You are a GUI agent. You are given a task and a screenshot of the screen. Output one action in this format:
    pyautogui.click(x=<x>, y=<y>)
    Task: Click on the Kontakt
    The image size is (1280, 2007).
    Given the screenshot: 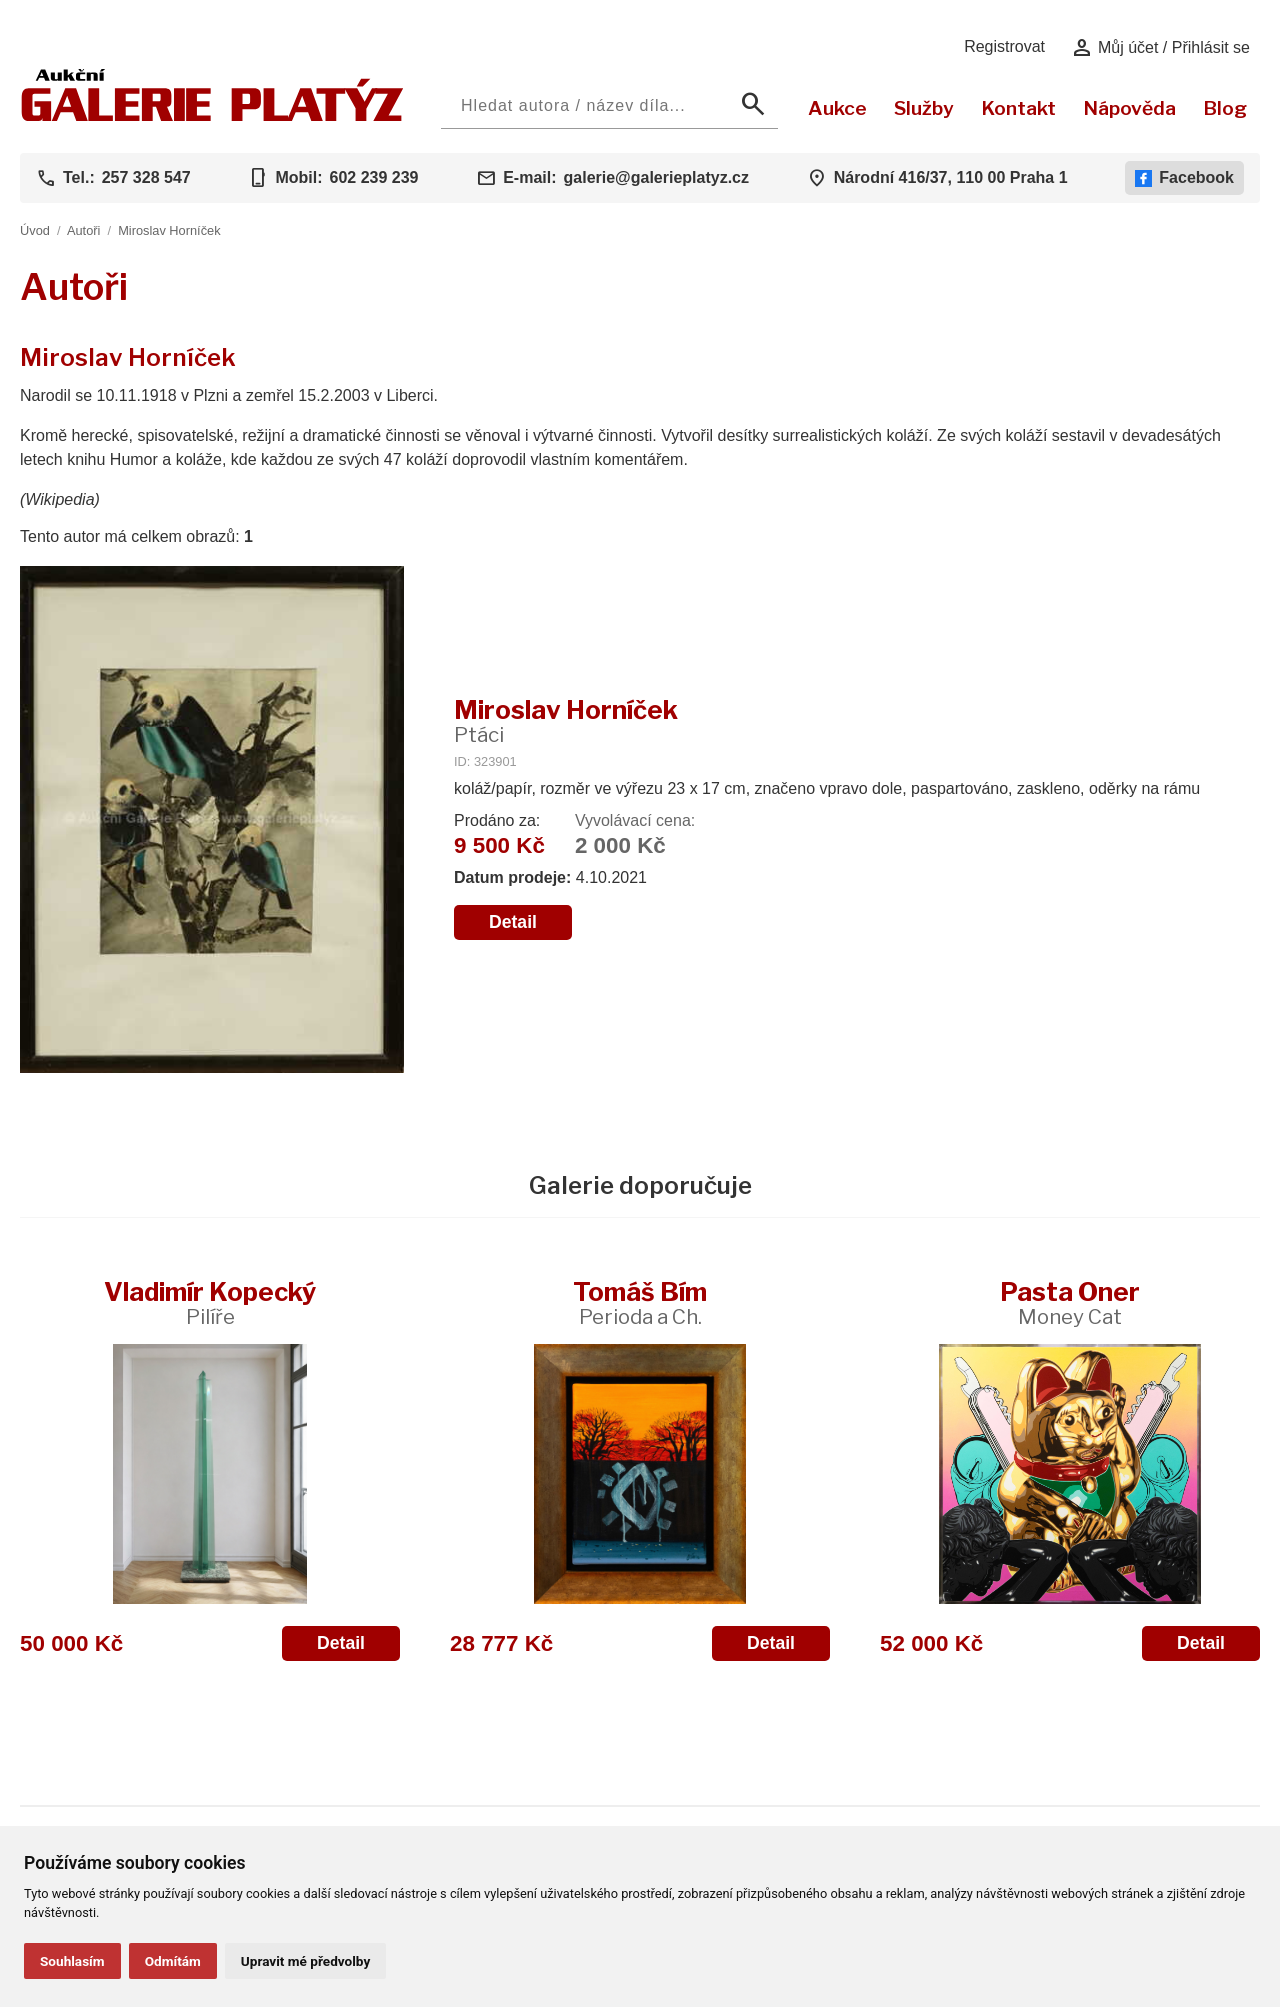 What is the action you would take?
    pyautogui.click(x=1018, y=108)
    